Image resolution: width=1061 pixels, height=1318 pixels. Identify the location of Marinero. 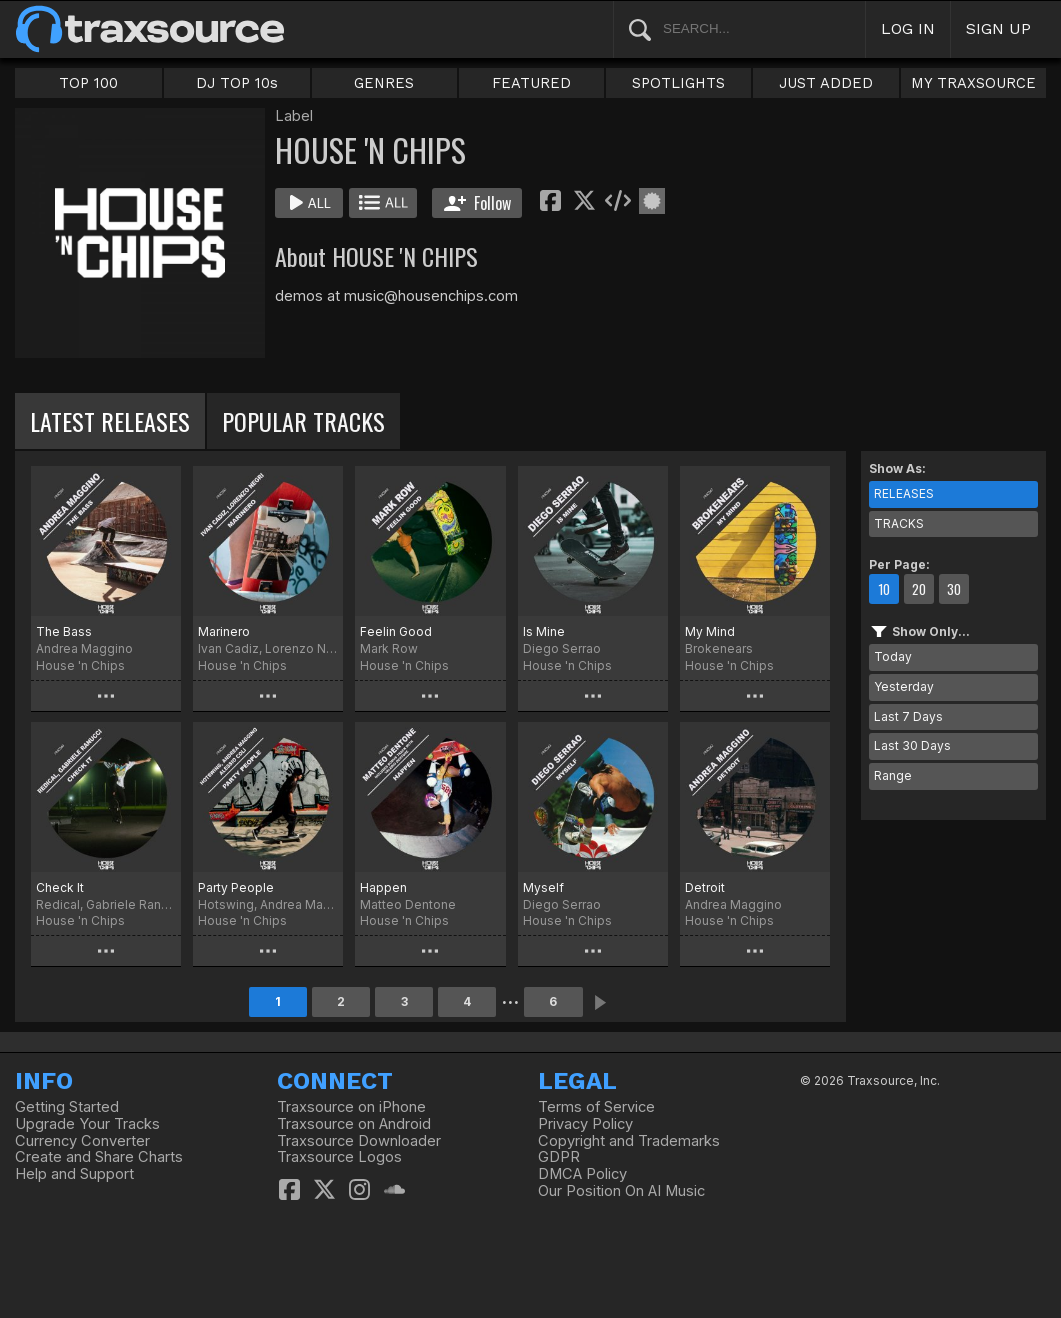
(224, 631).